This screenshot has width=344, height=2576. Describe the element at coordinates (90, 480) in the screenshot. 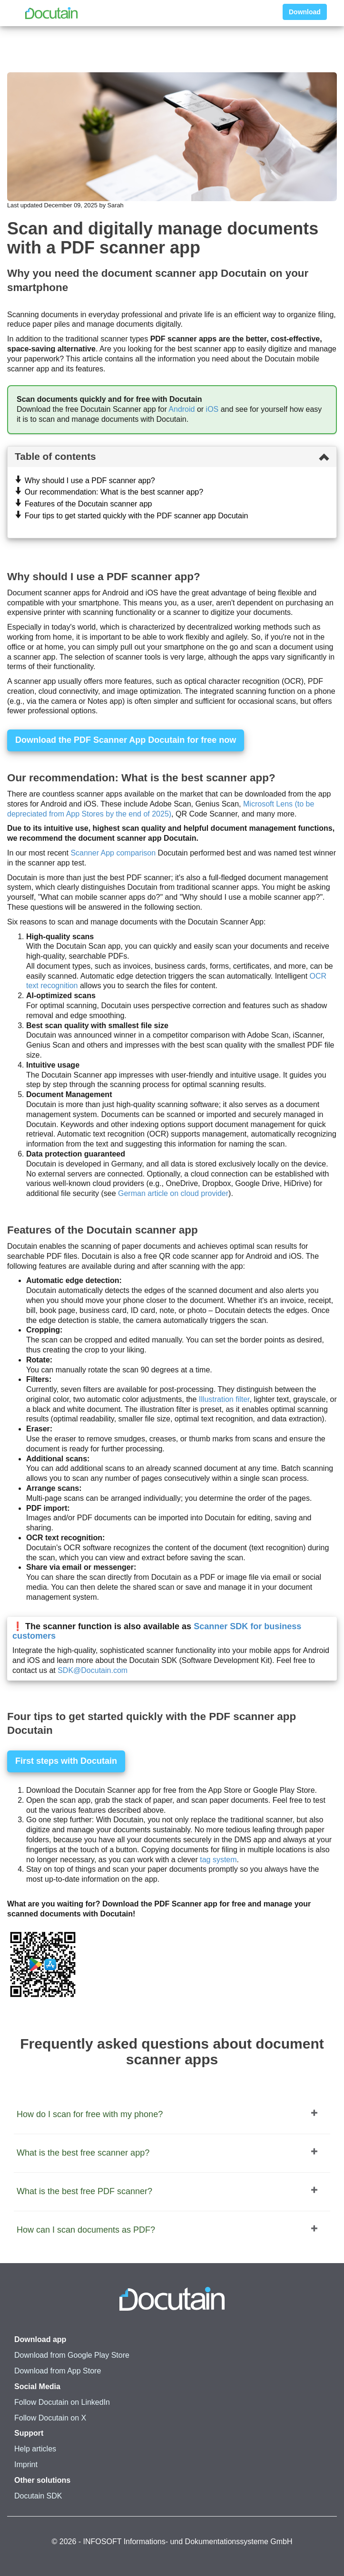

I see `Why should I use a PDF scanner app?` at that location.